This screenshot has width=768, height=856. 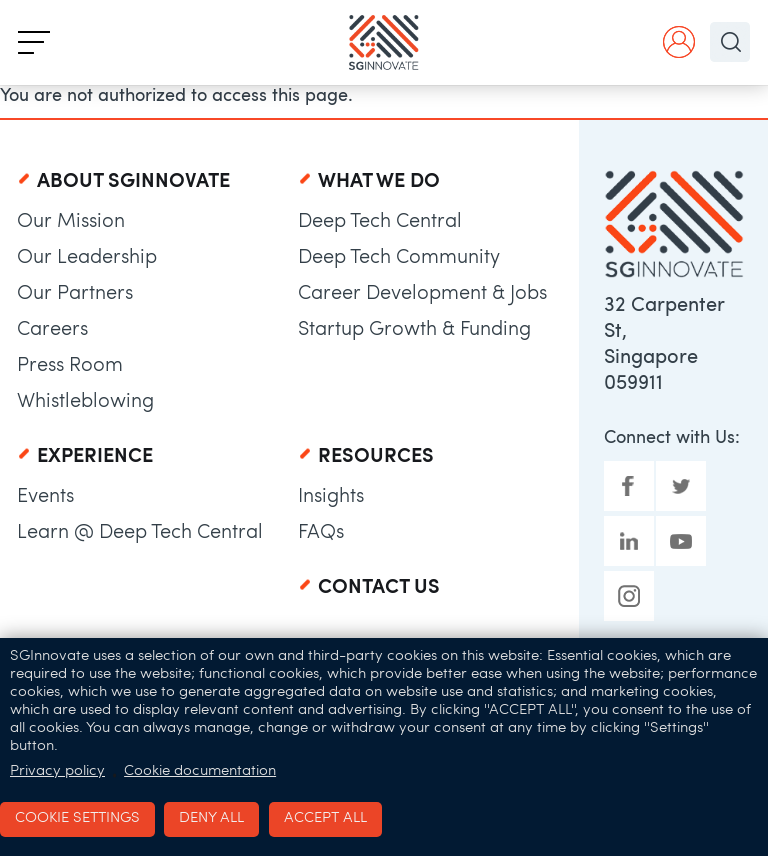 What do you see at coordinates (379, 588) in the screenshot?
I see `Contact Us` at bounding box center [379, 588].